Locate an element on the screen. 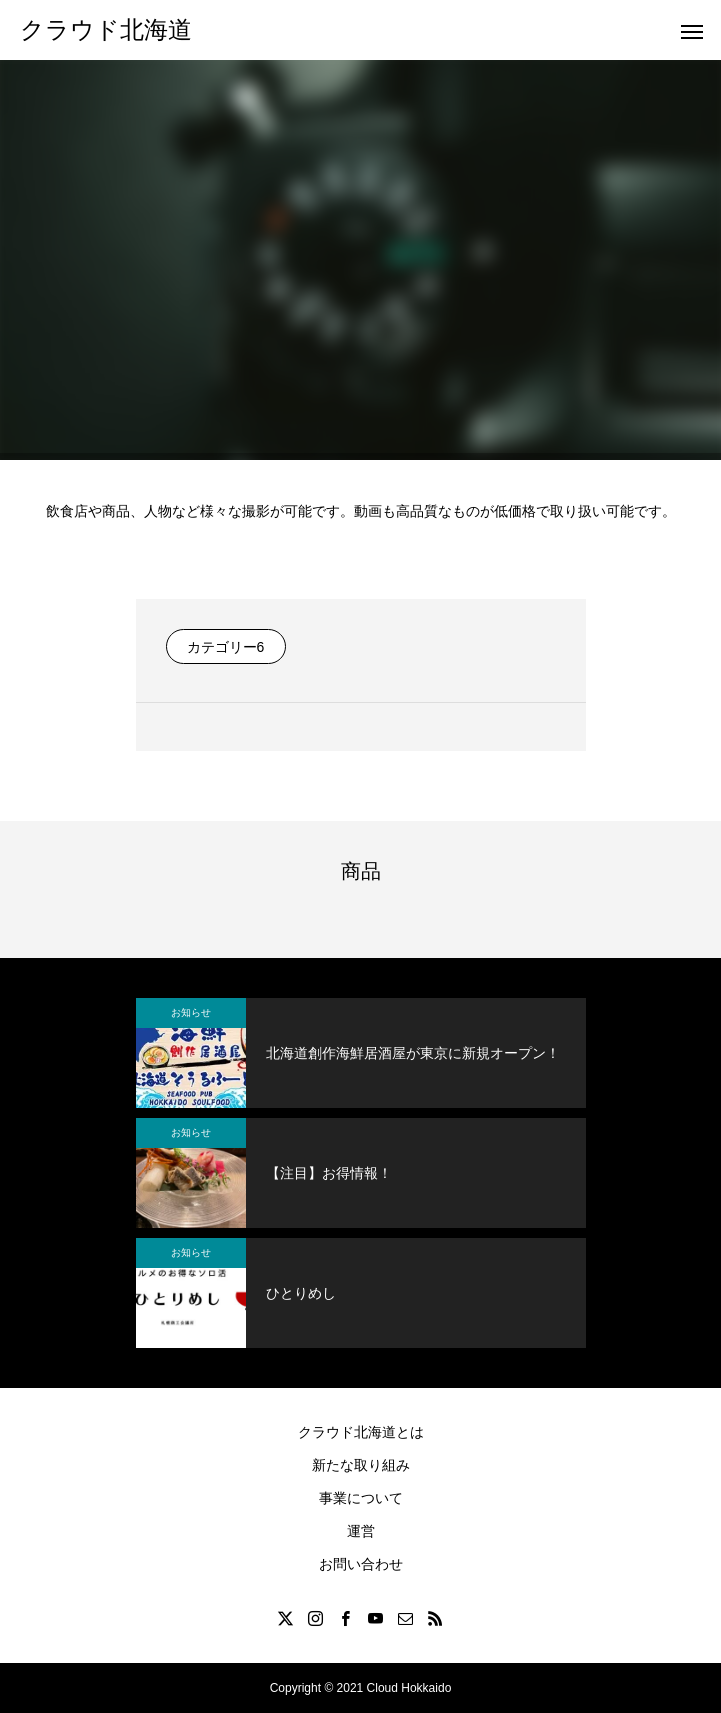 The image size is (721, 1713). クラウド北海道とは is located at coordinates (361, 1432).